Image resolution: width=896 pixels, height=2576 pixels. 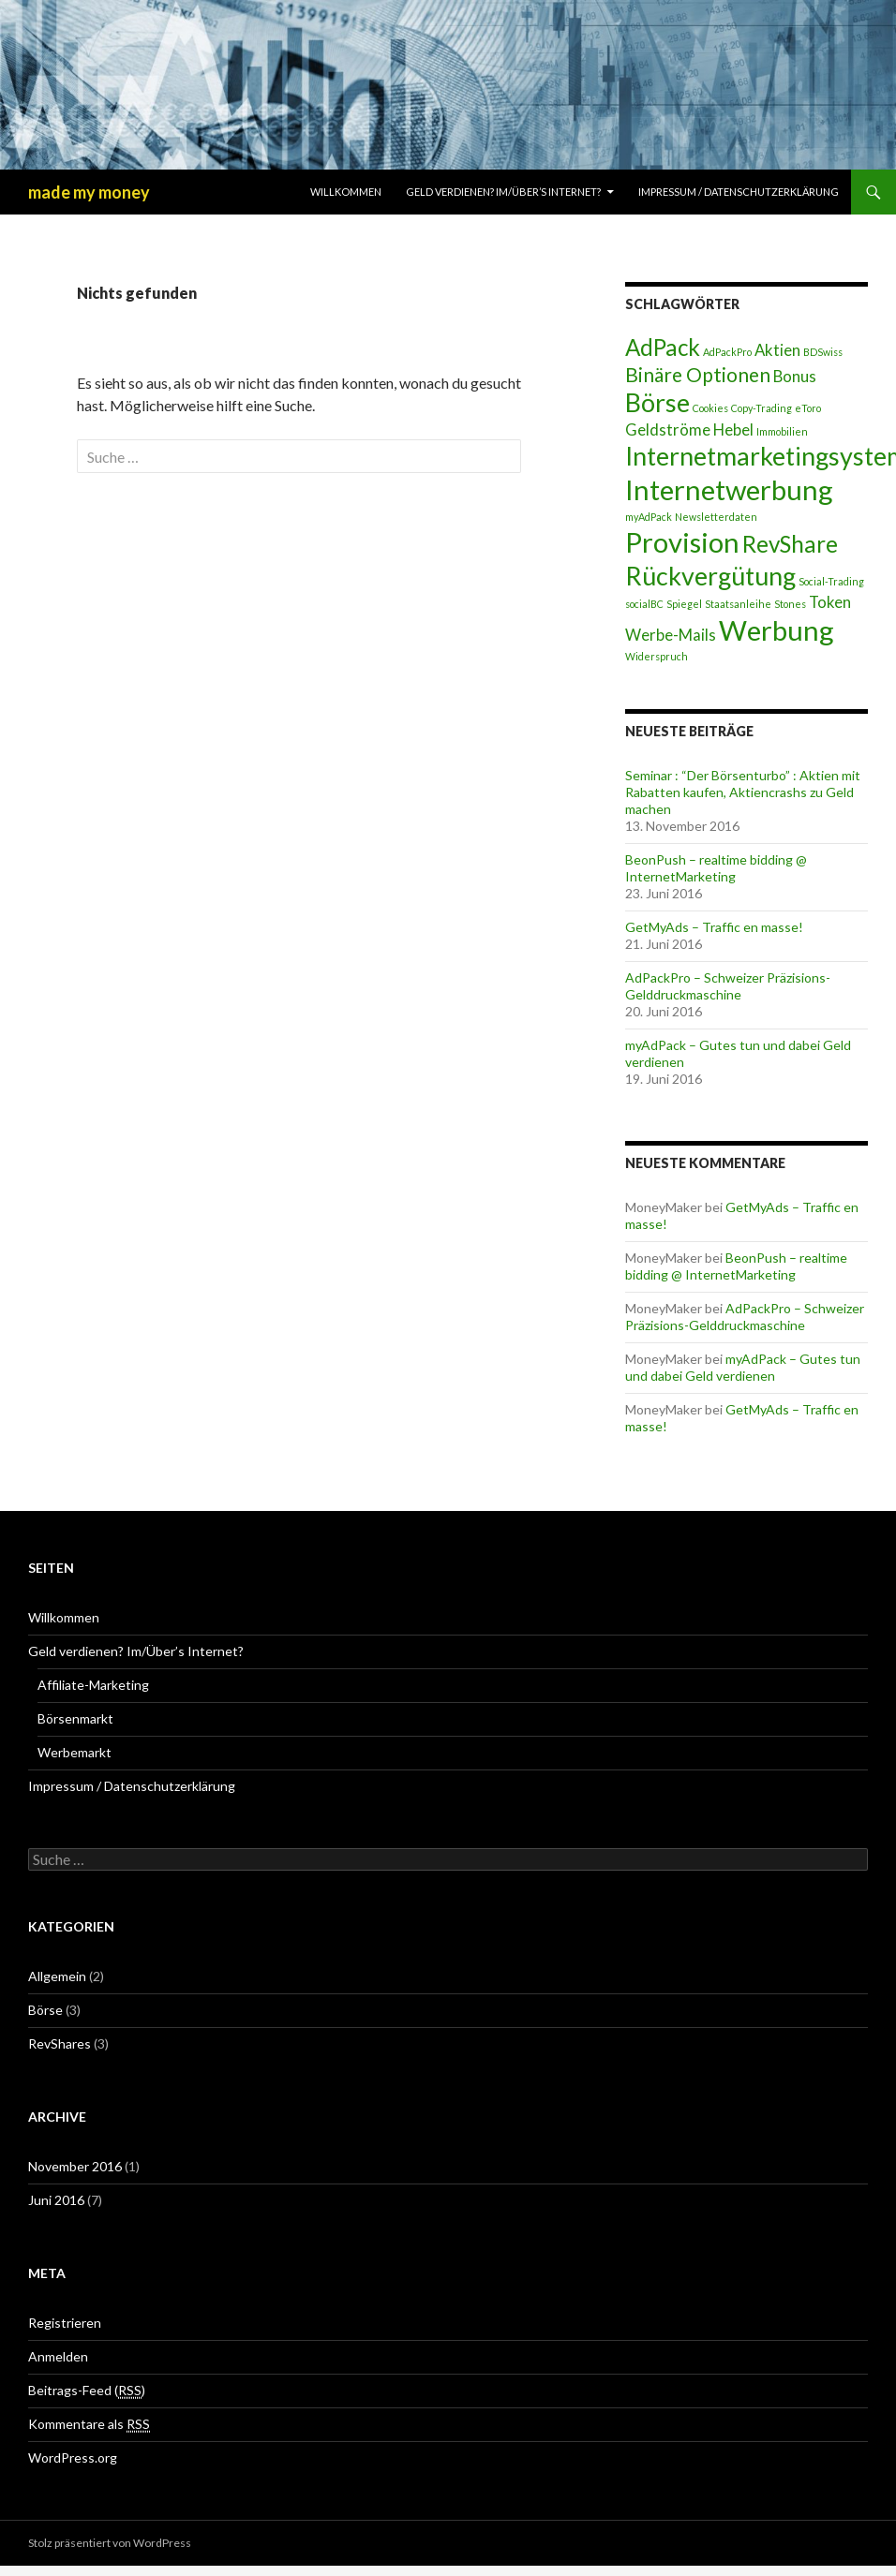 I want to click on Token [Token (2 Einträge)], so click(x=830, y=602).